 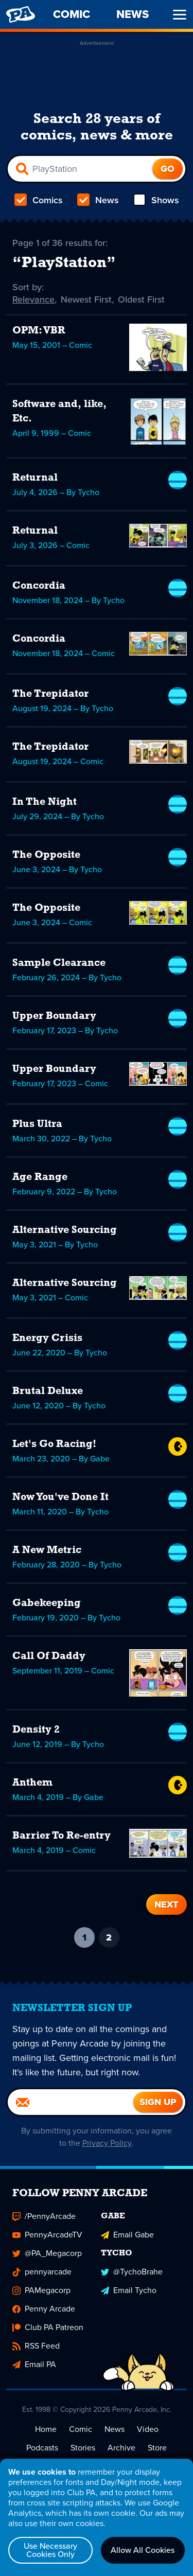 What do you see at coordinates (166, 1904) in the screenshot?
I see `Next` at bounding box center [166, 1904].